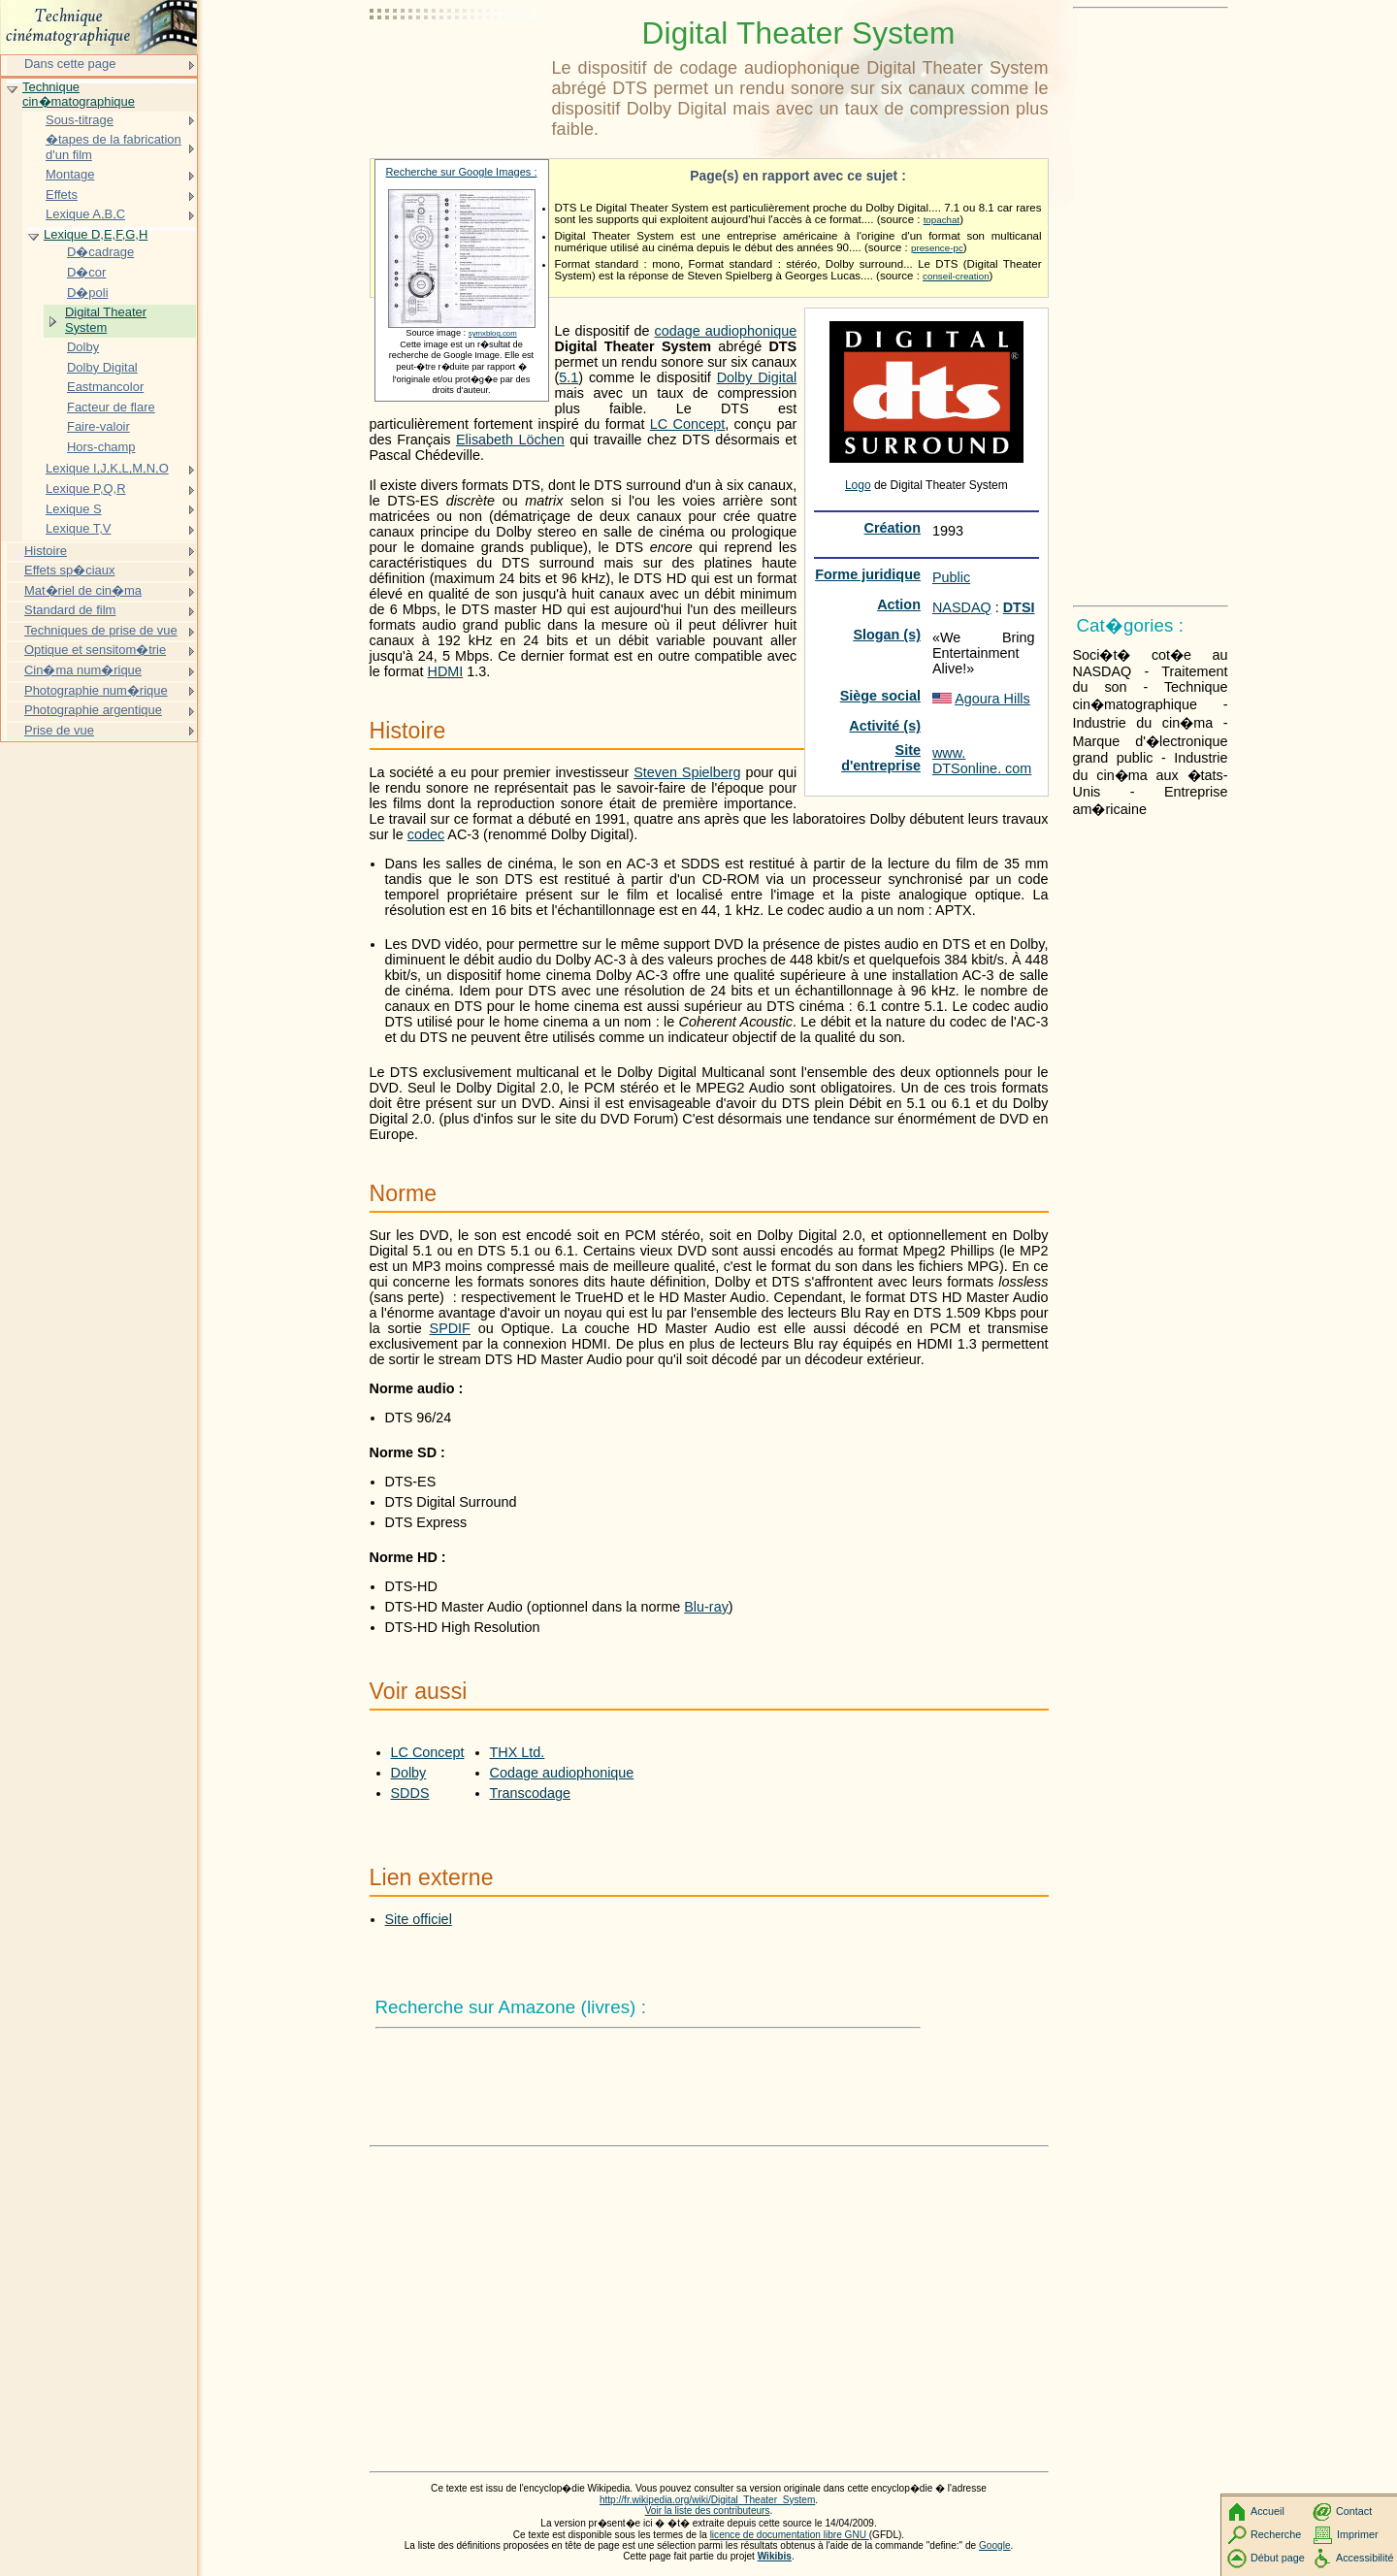 Image resolution: width=1397 pixels, height=2576 pixels. Describe the element at coordinates (83, 670) in the screenshot. I see `Cin�ma num�rique` at that location.